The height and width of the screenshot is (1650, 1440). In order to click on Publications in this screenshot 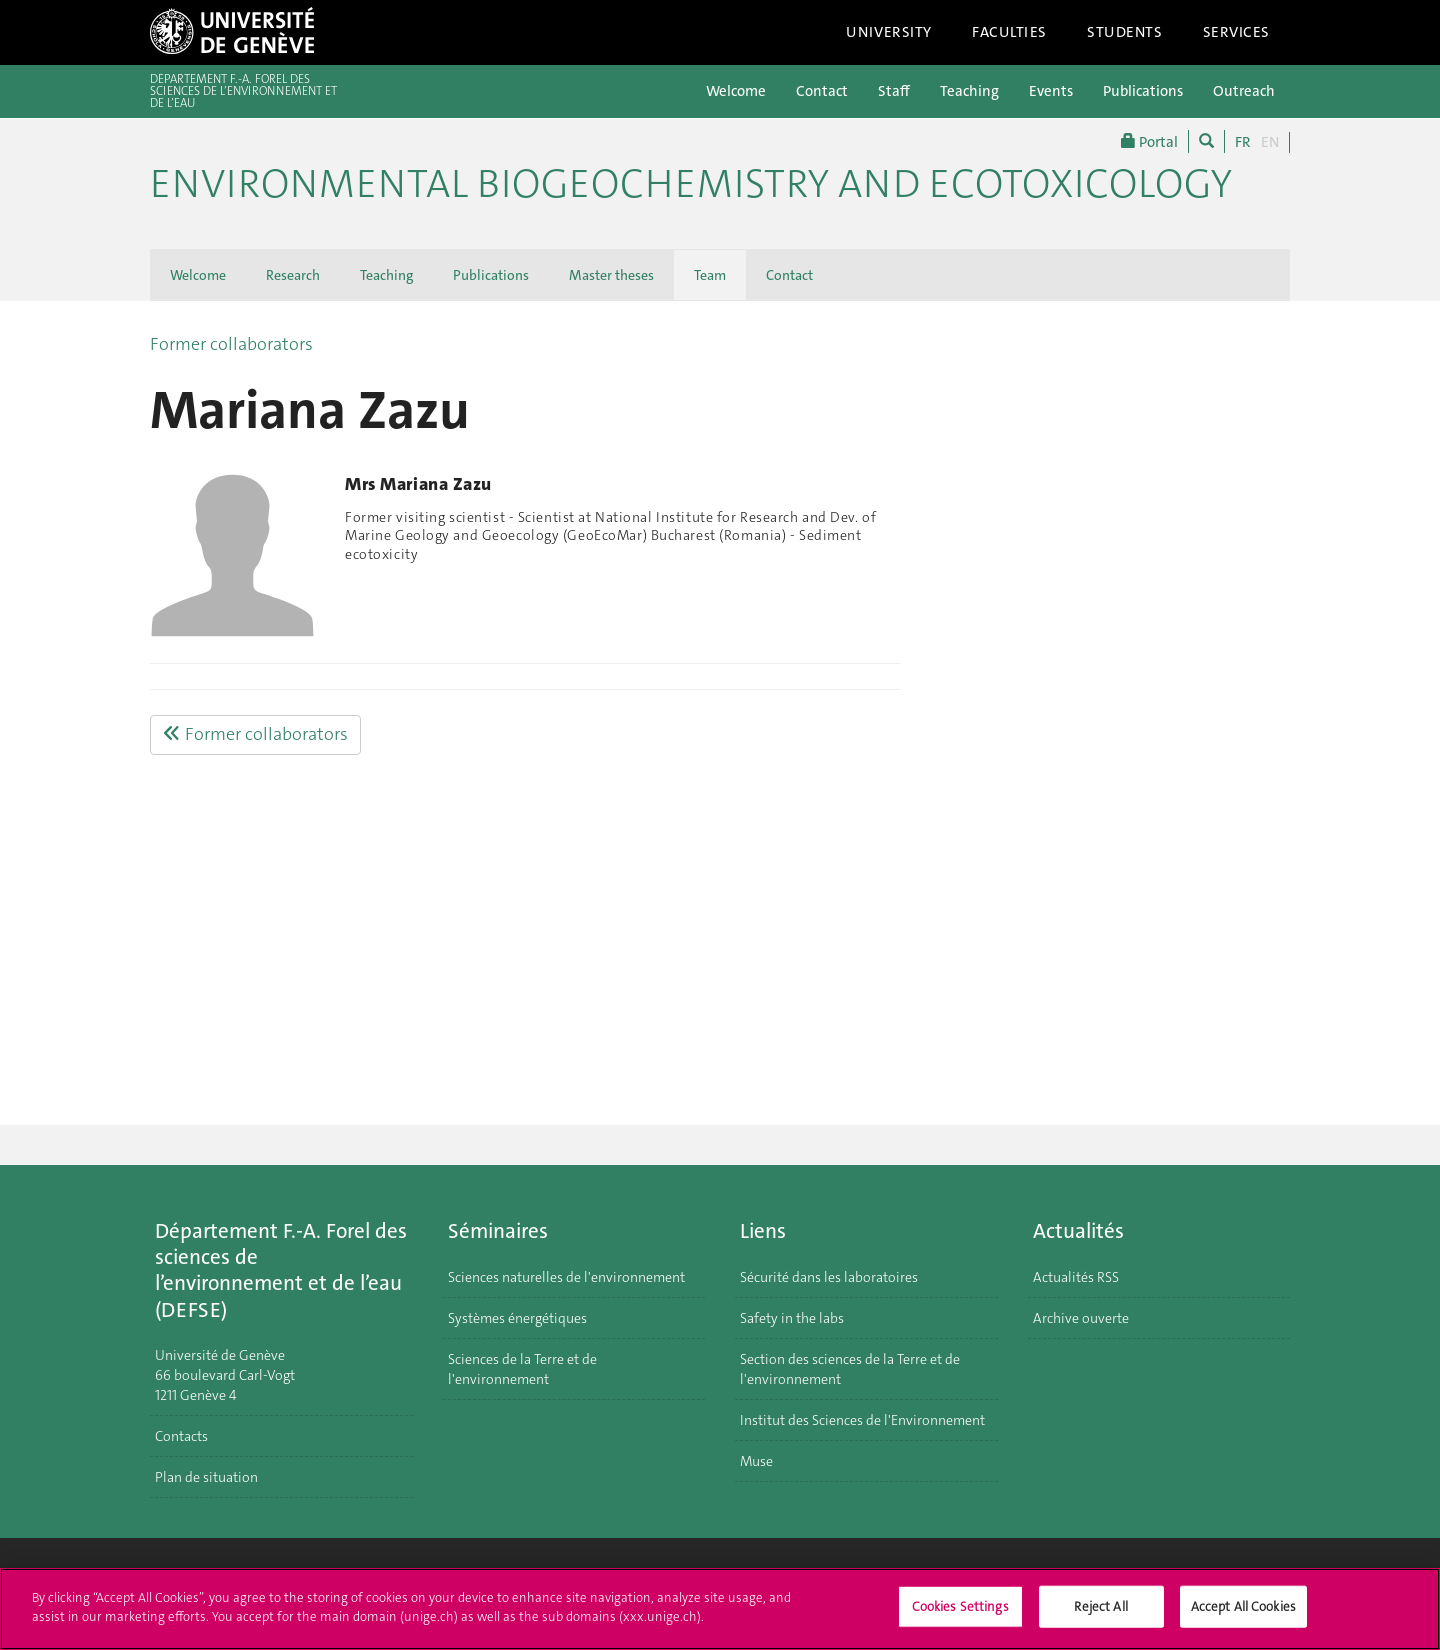, I will do `click(1143, 91)`.